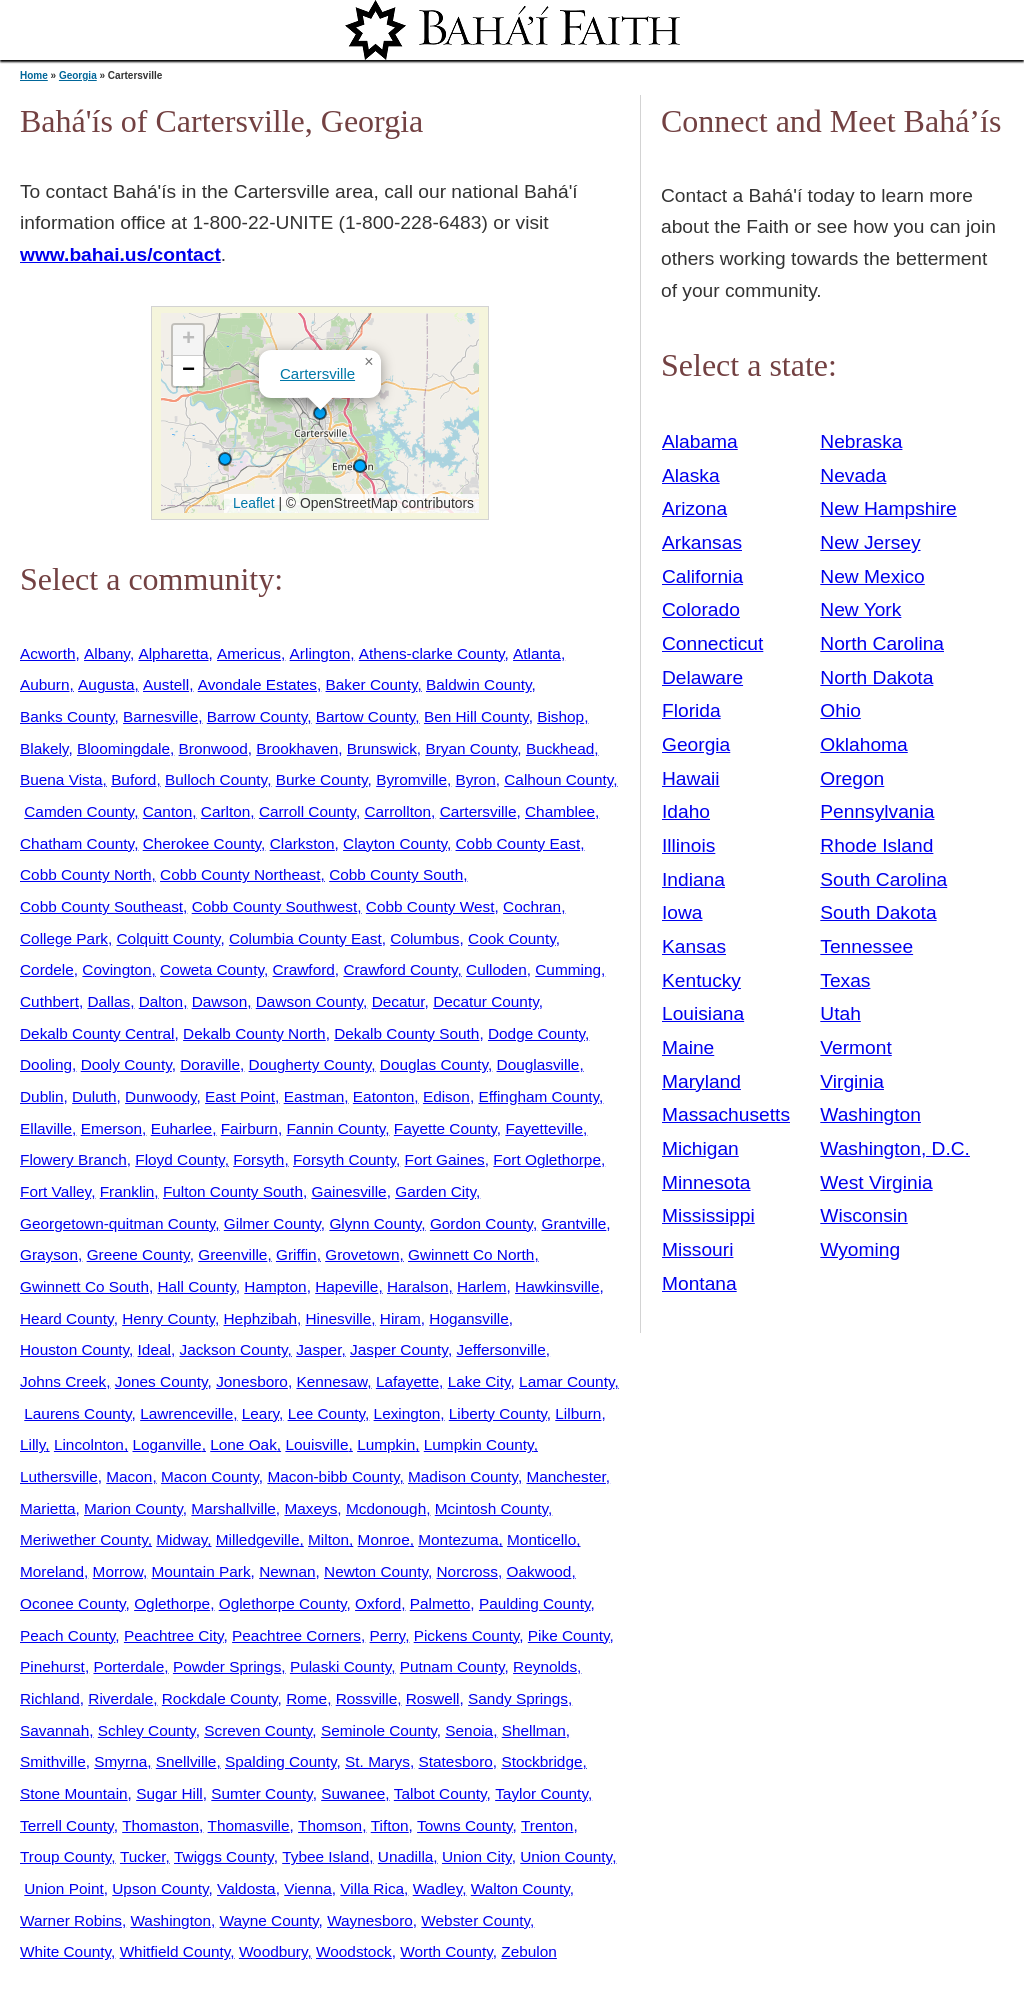 The width and height of the screenshot is (1024, 2001). I want to click on Flowery Branch, so click(73, 1159).